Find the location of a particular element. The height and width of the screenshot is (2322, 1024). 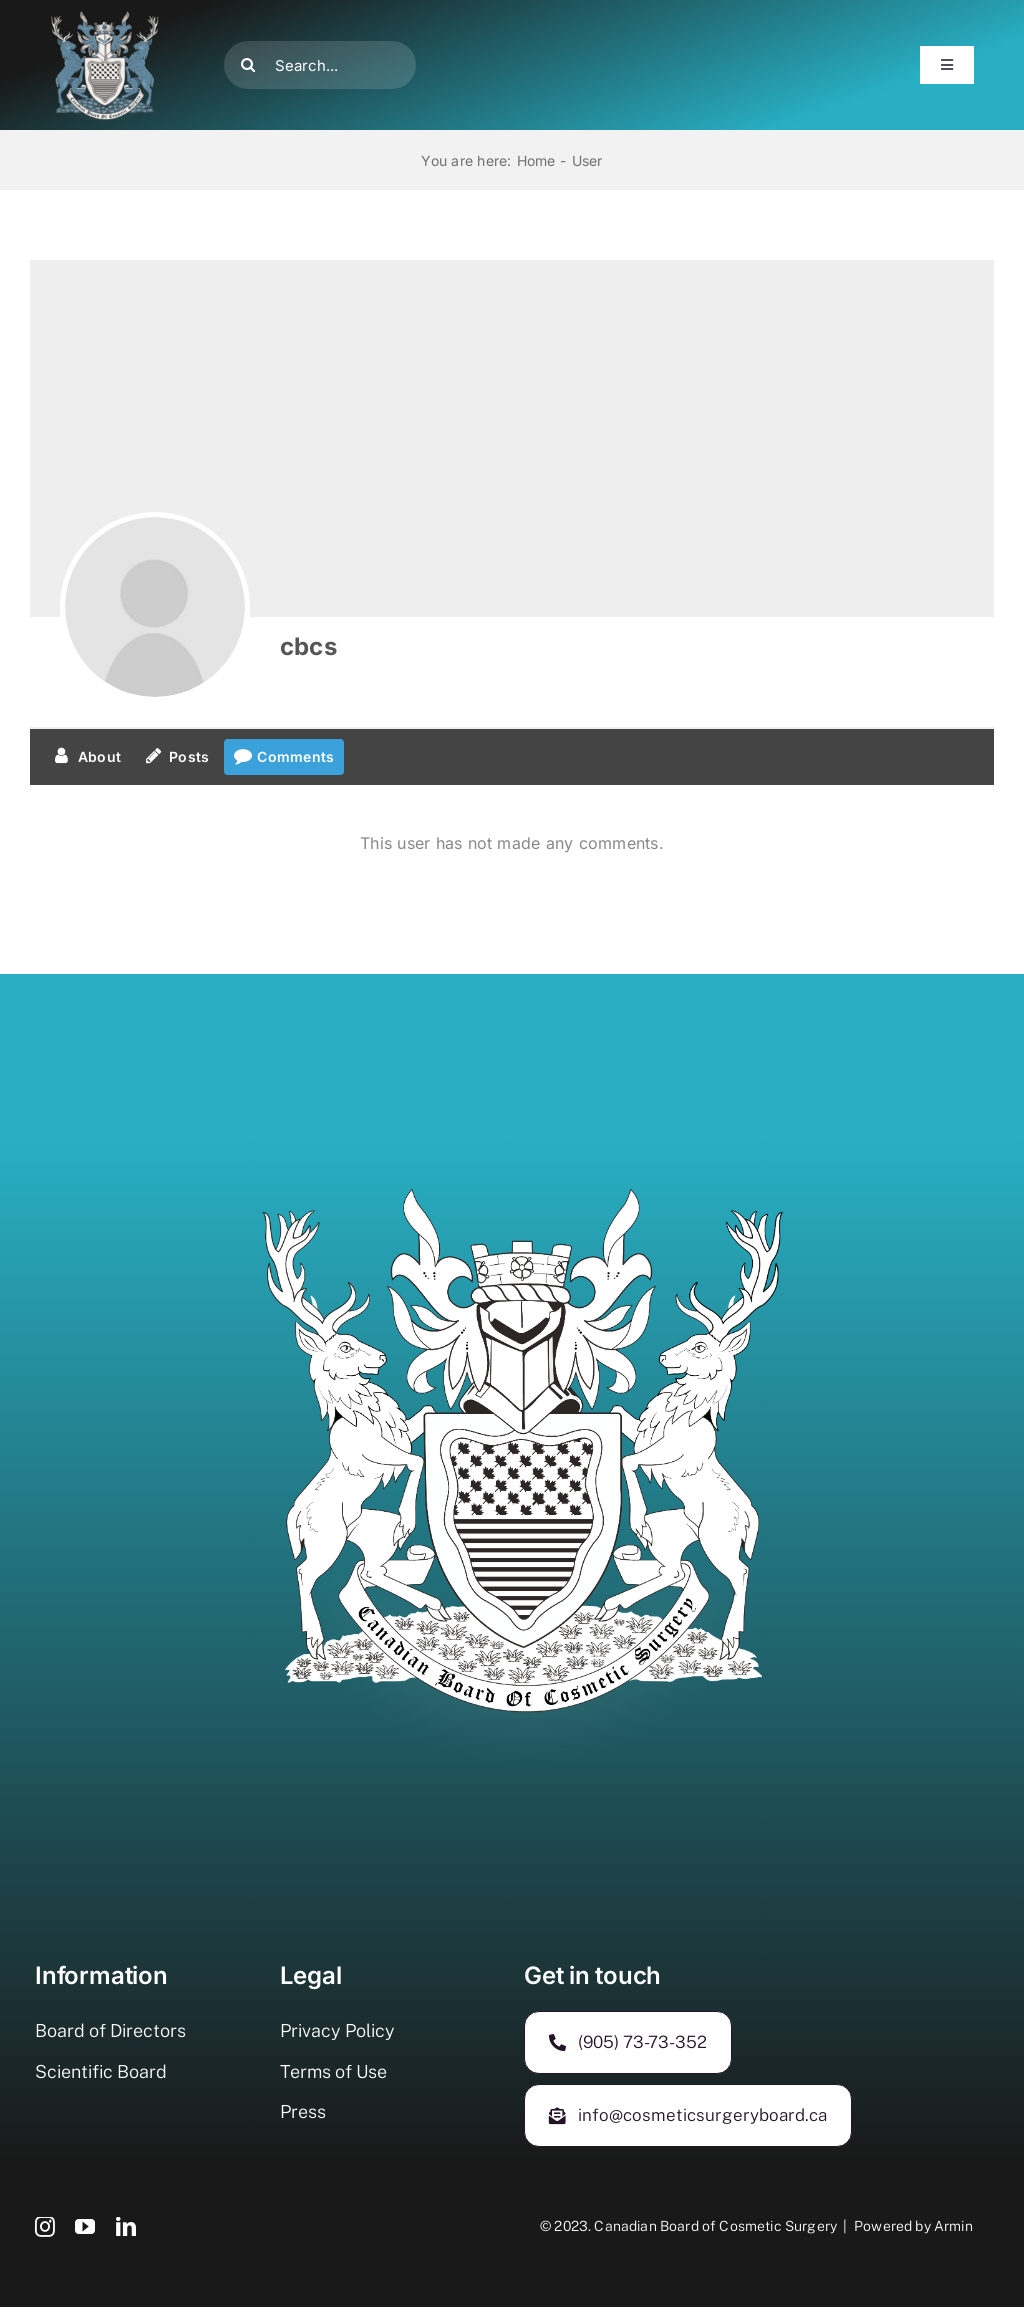

Armin is located at coordinates (953, 2226).